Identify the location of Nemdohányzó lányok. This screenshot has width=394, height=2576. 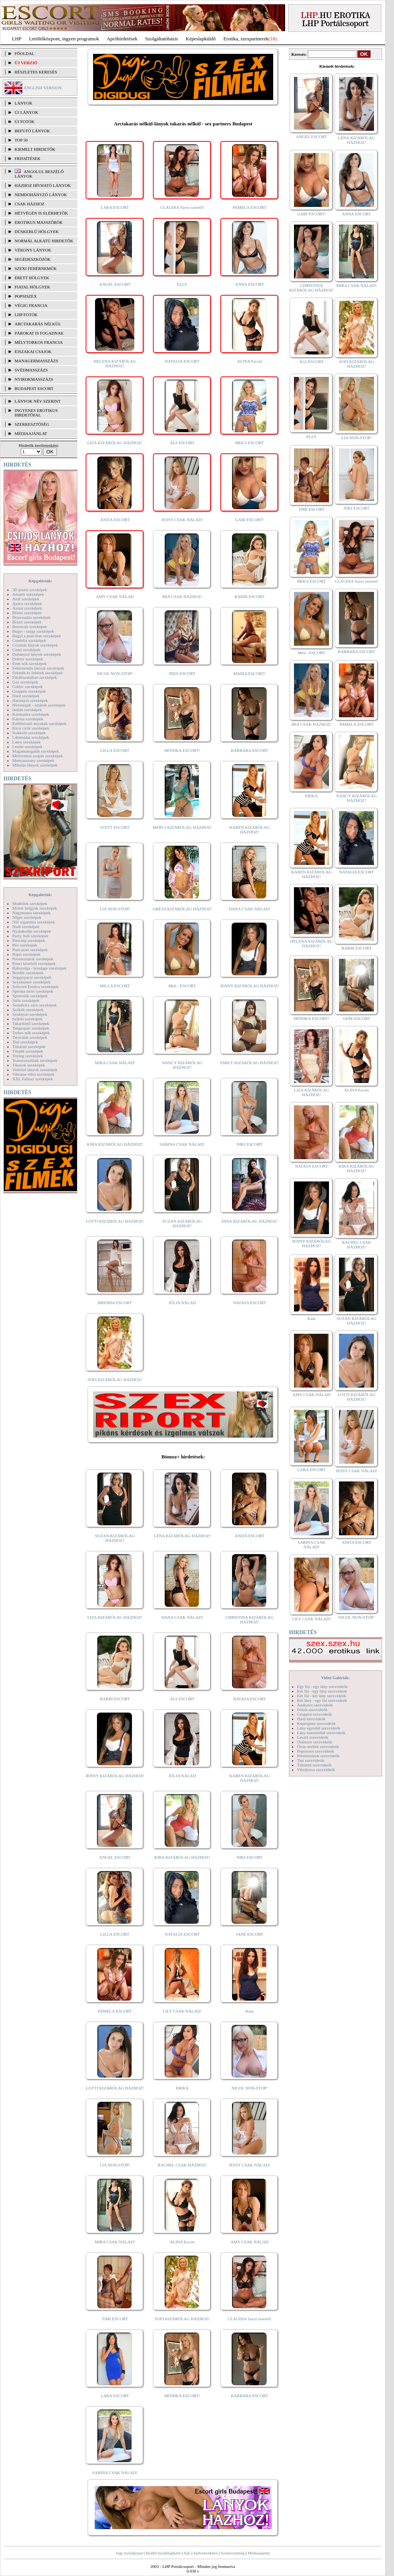
(41, 194).